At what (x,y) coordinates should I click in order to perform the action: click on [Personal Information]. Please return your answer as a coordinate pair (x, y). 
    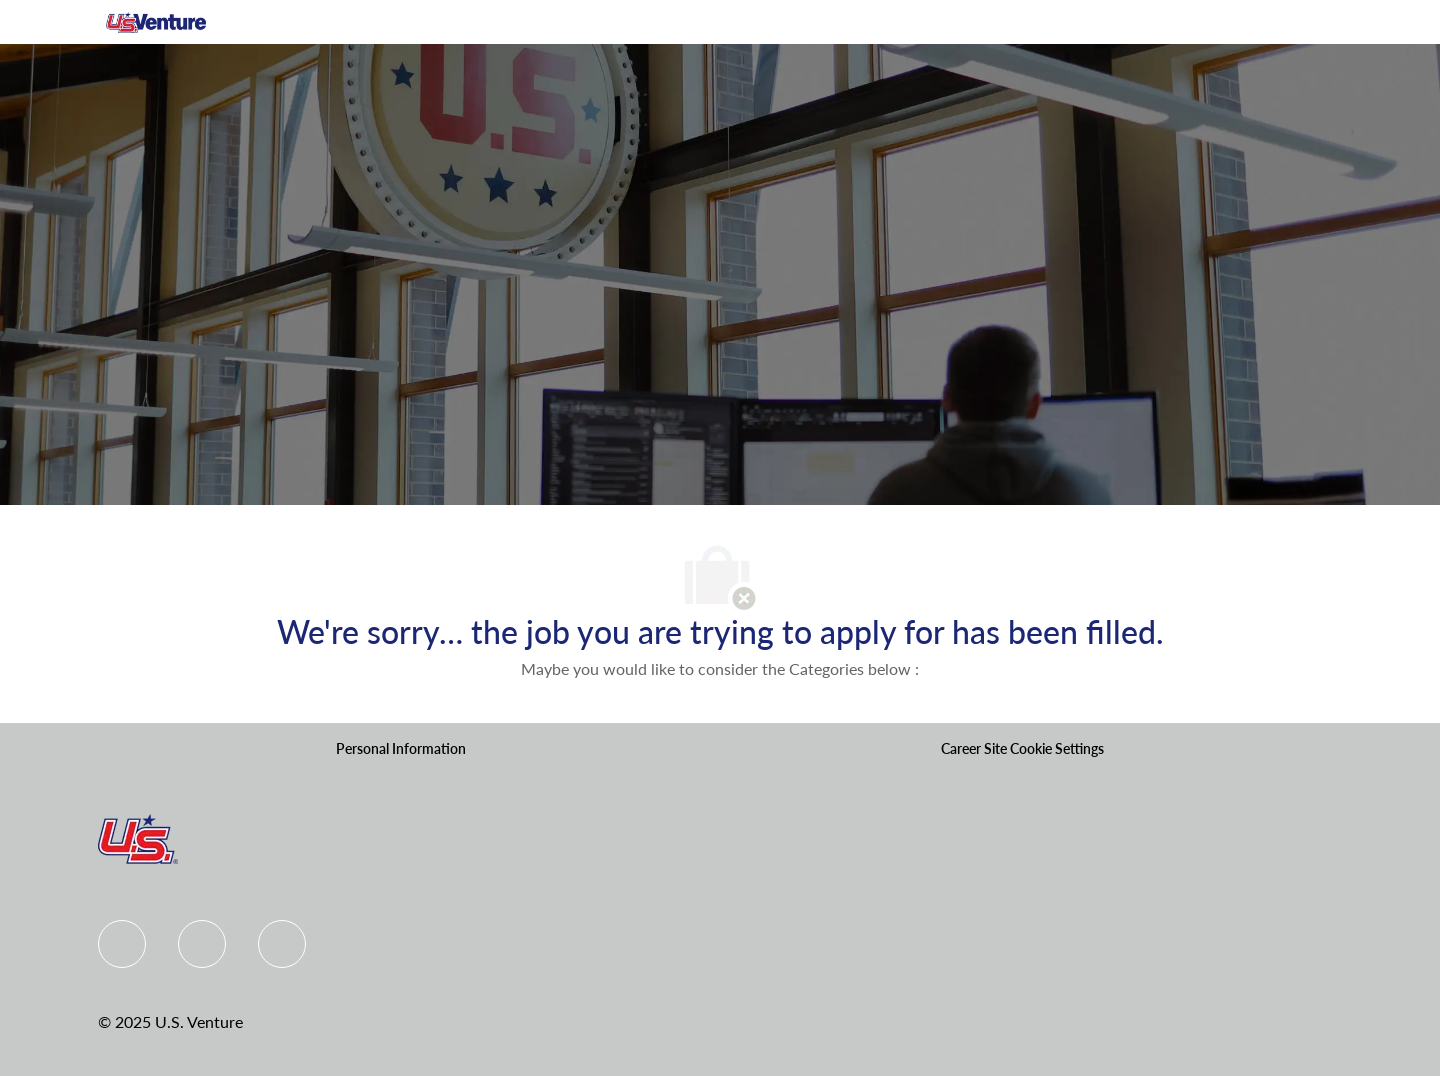
    Looking at the image, I should click on (401, 749).